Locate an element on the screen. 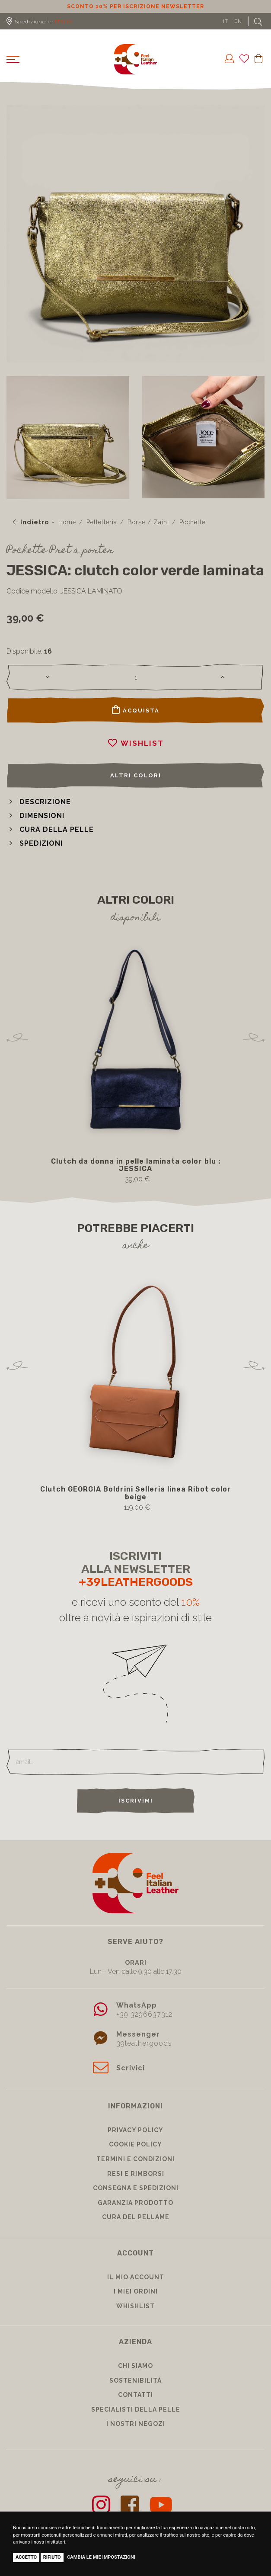 This screenshot has height=2576, width=271. Indietro is located at coordinates (31, 522).